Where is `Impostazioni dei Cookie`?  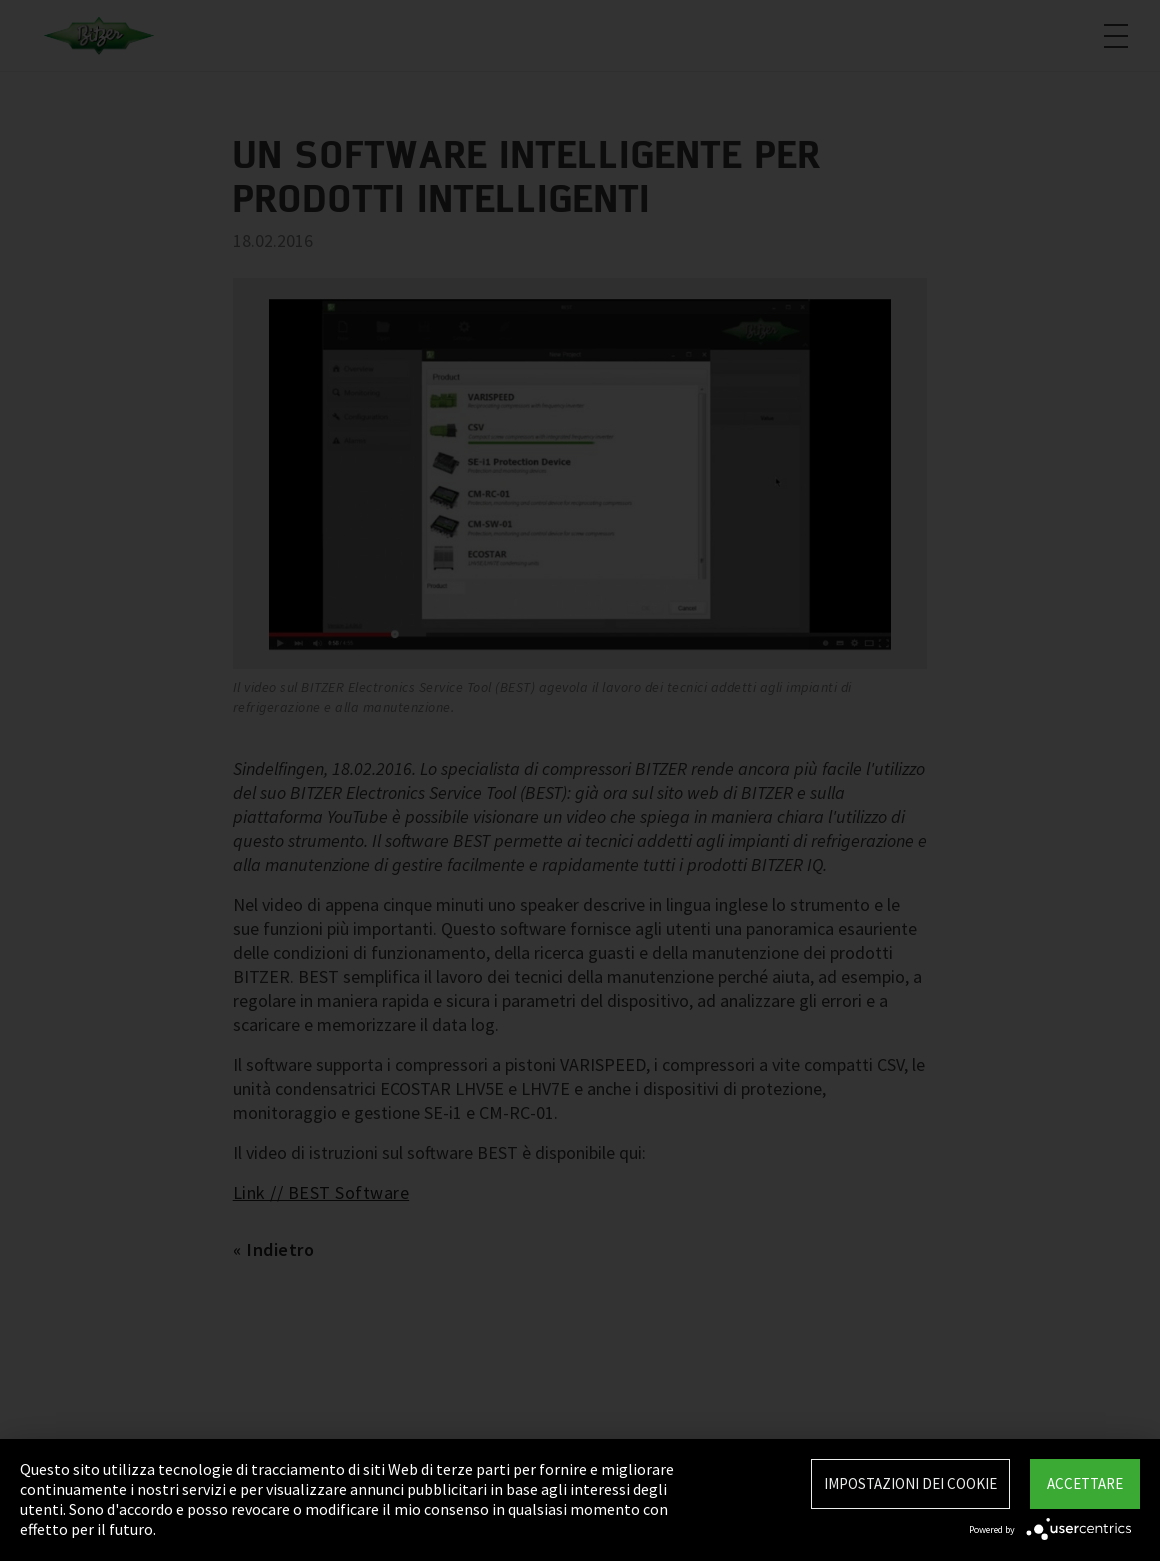
Impostazioni dei Cookie is located at coordinates (910, 1483).